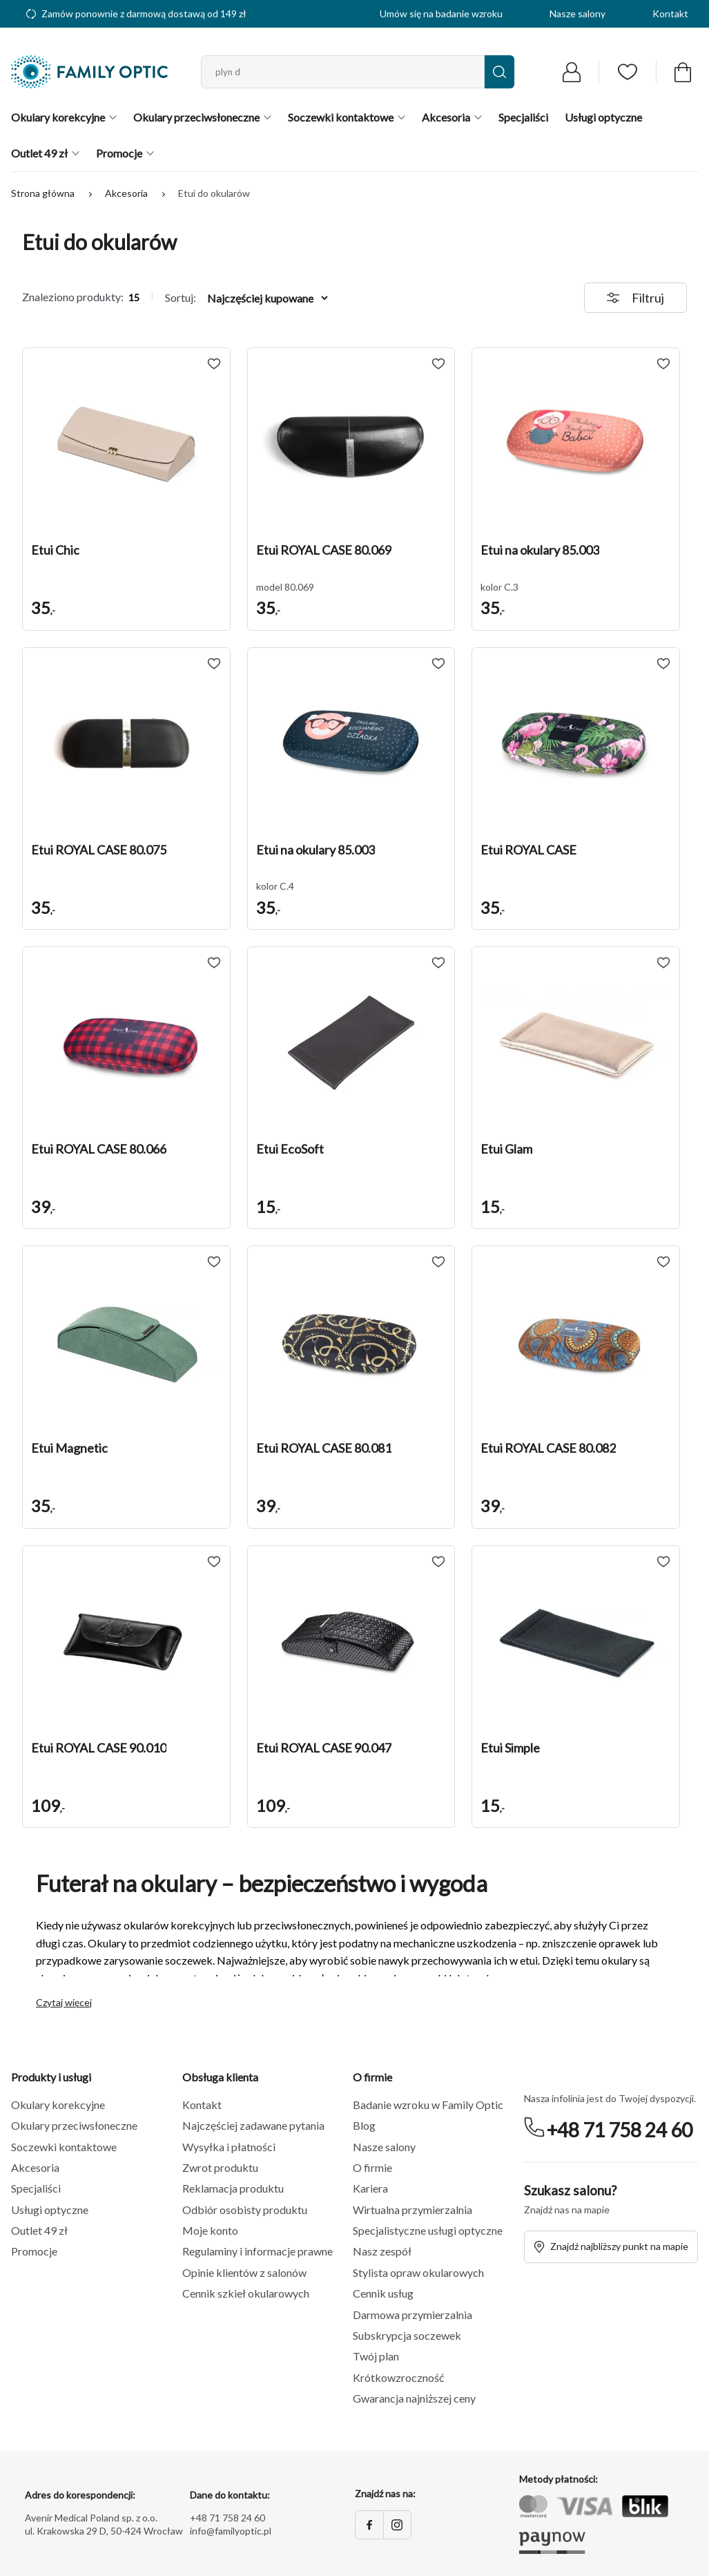 Image resolution: width=709 pixels, height=2576 pixels. What do you see at coordinates (214, 1262) in the screenshot?
I see `[Add to wishlist Etui Magnetic]` at bounding box center [214, 1262].